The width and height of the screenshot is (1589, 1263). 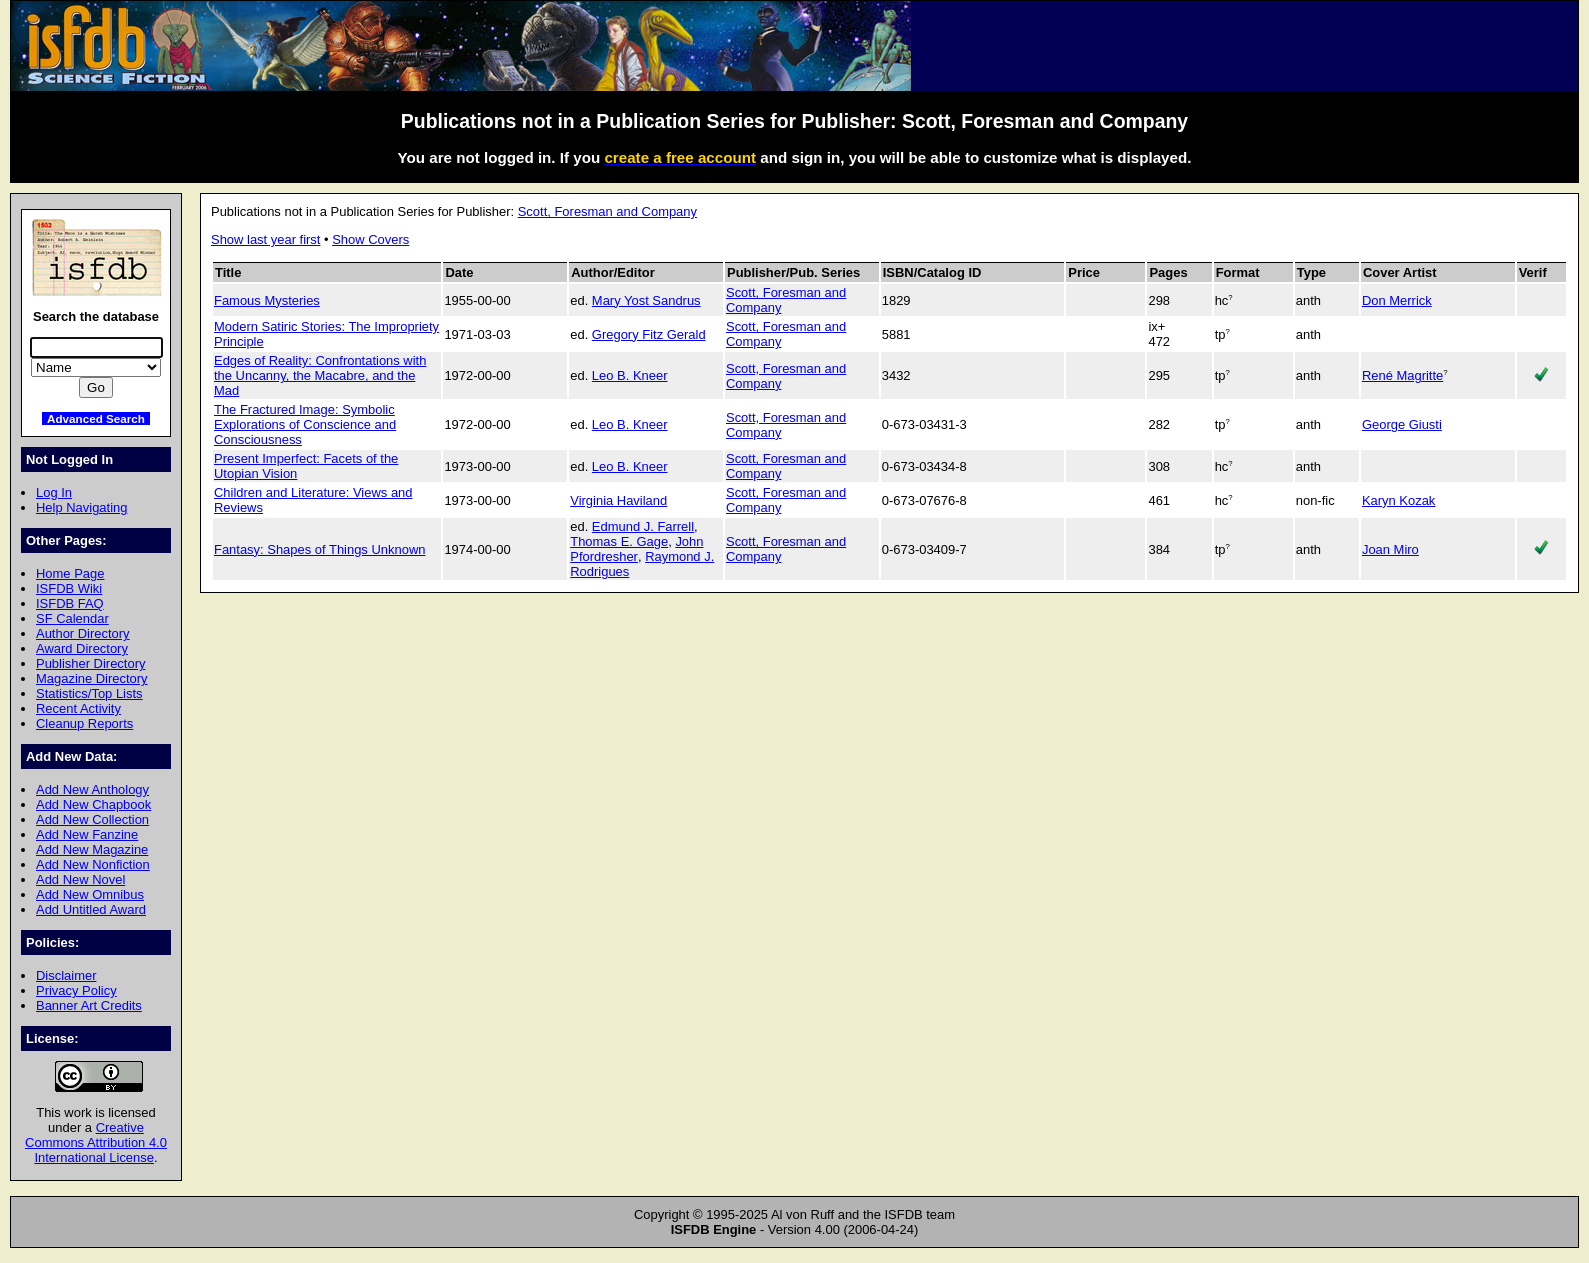 I want to click on Cleanup Reports, so click(x=84, y=723).